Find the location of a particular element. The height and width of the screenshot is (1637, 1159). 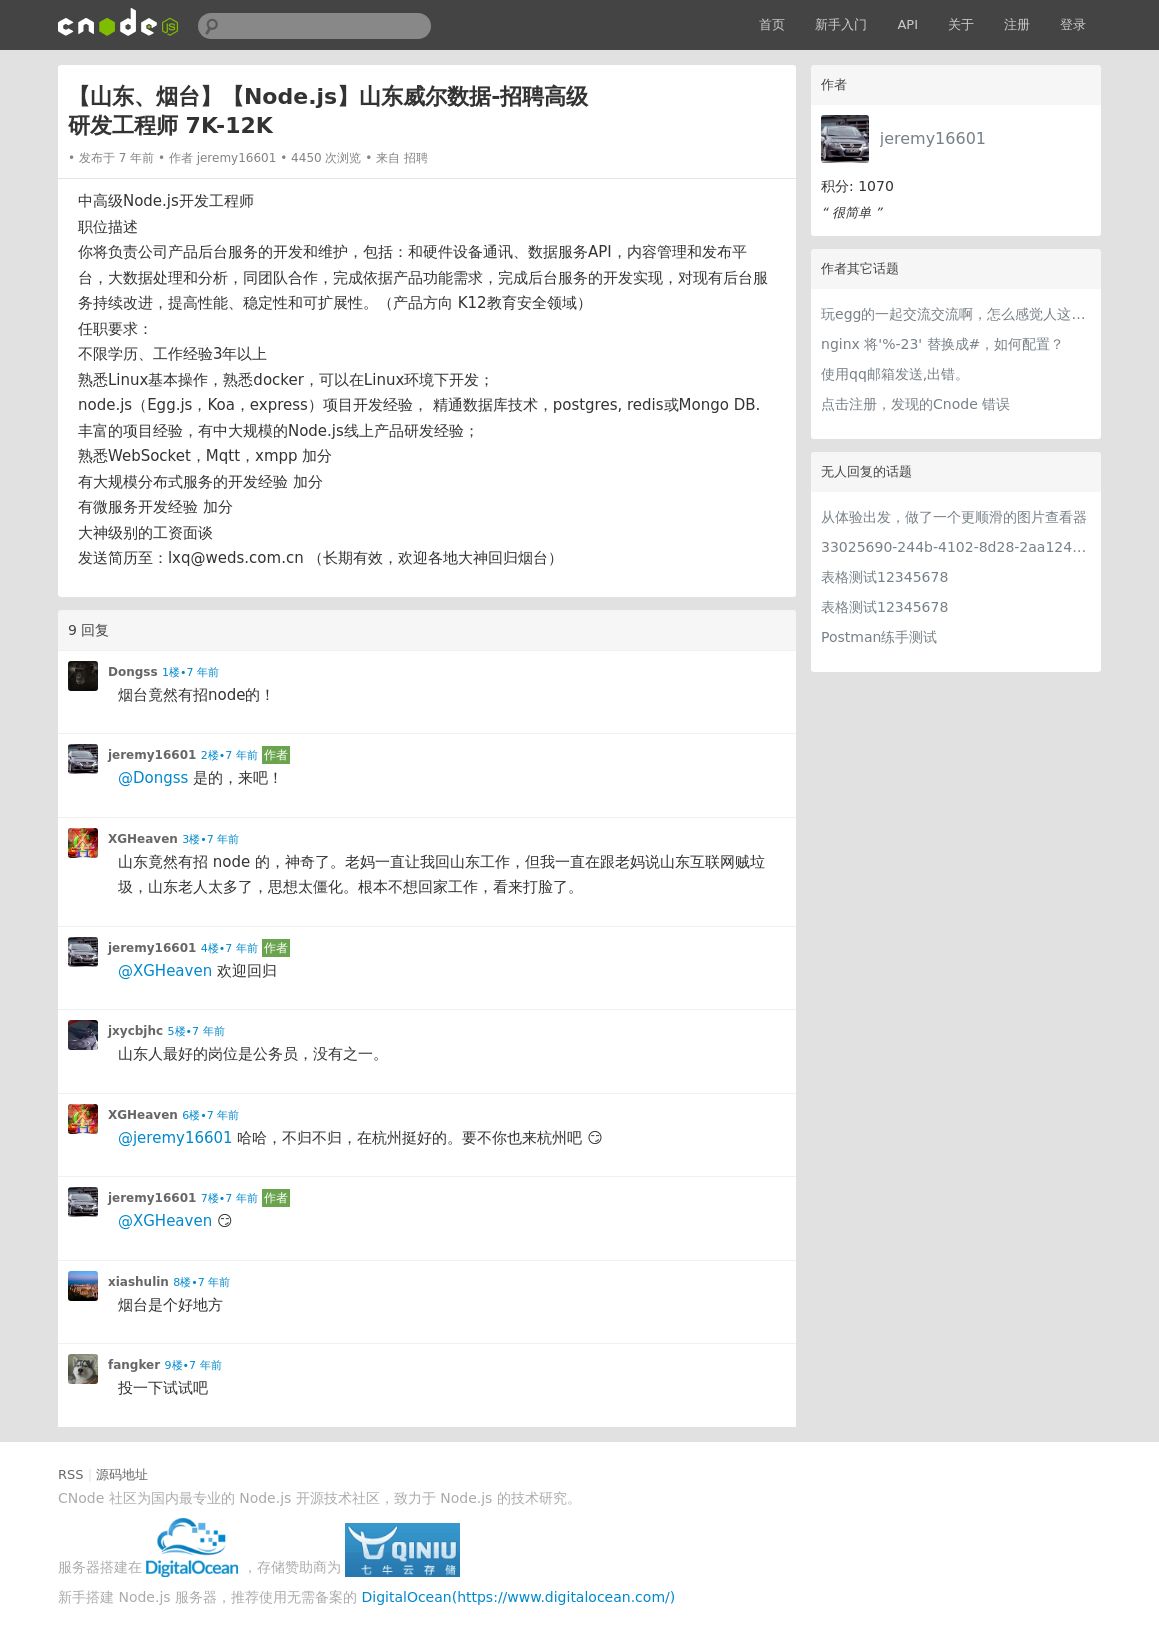

7楼•7 年前 is located at coordinates (229, 1198).